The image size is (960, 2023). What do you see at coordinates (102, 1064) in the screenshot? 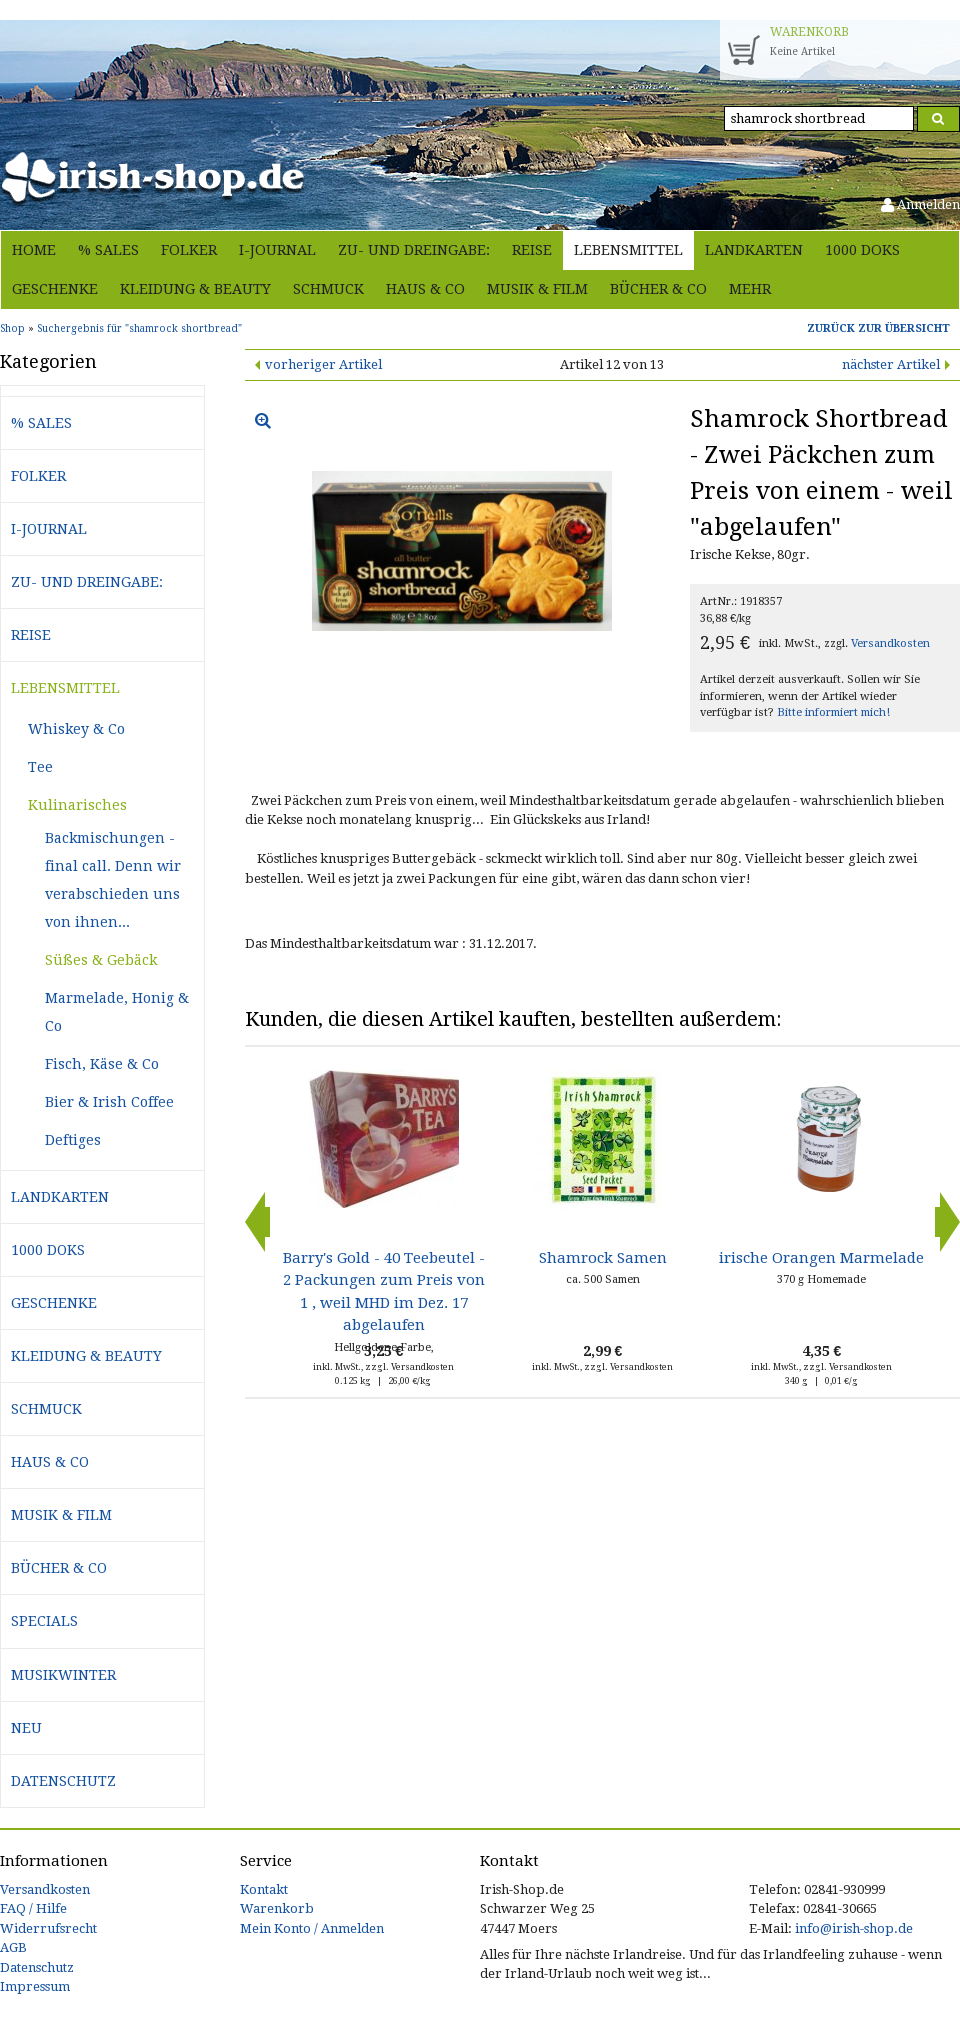
I see `Fisch, Käse & Co` at bounding box center [102, 1064].